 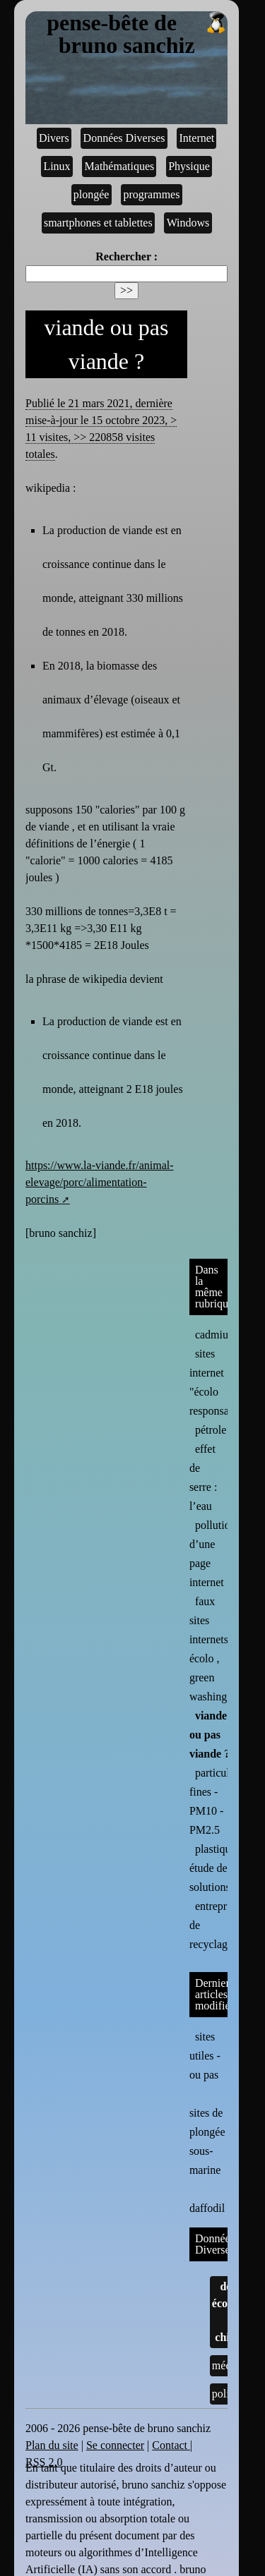 What do you see at coordinates (210, 1430) in the screenshot?
I see `pétrole` at bounding box center [210, 1430].